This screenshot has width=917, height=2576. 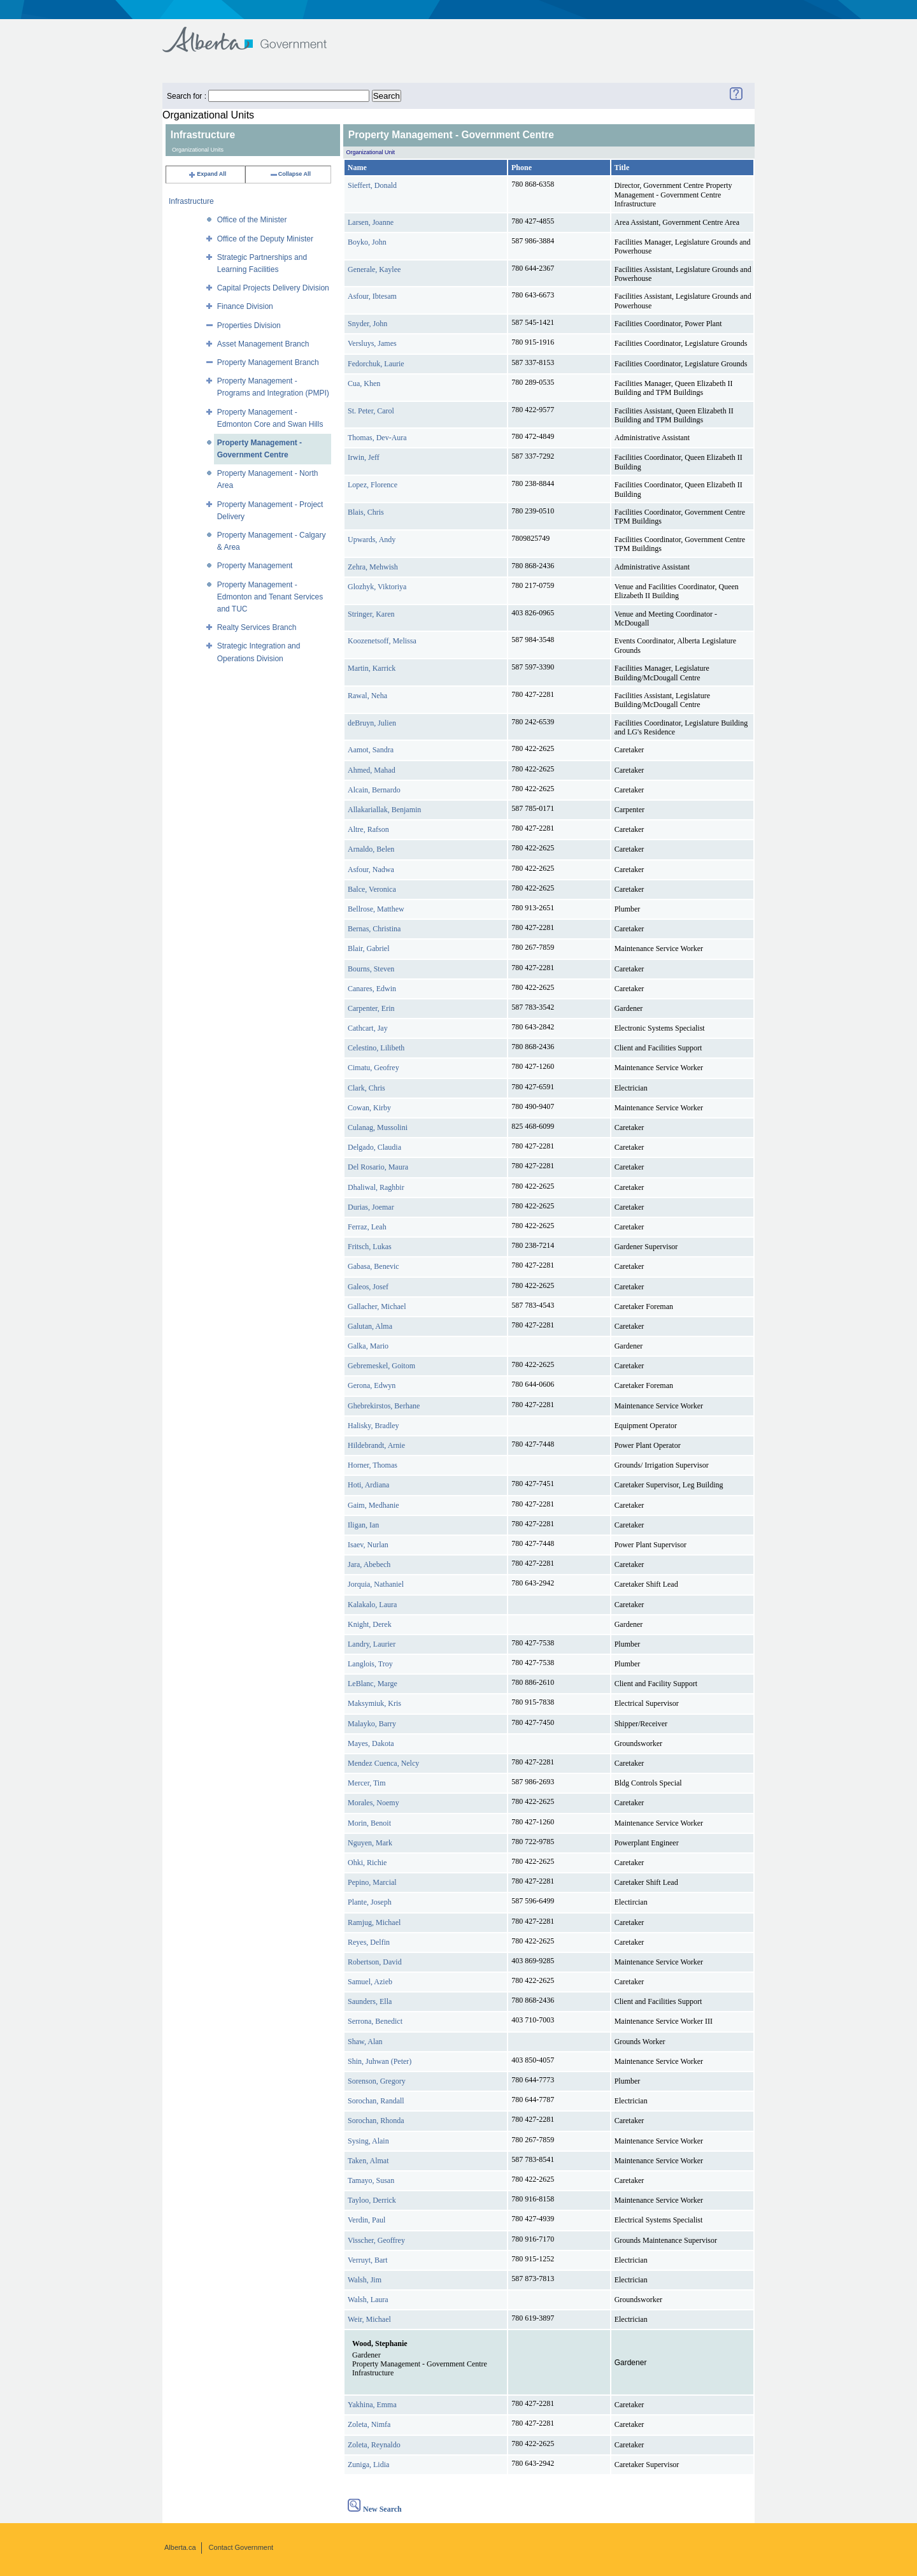 What do you see at coordinates (369, 1564) in the screenshot?
I see `Jara, Abebech` at bounding box center [369, 1564].